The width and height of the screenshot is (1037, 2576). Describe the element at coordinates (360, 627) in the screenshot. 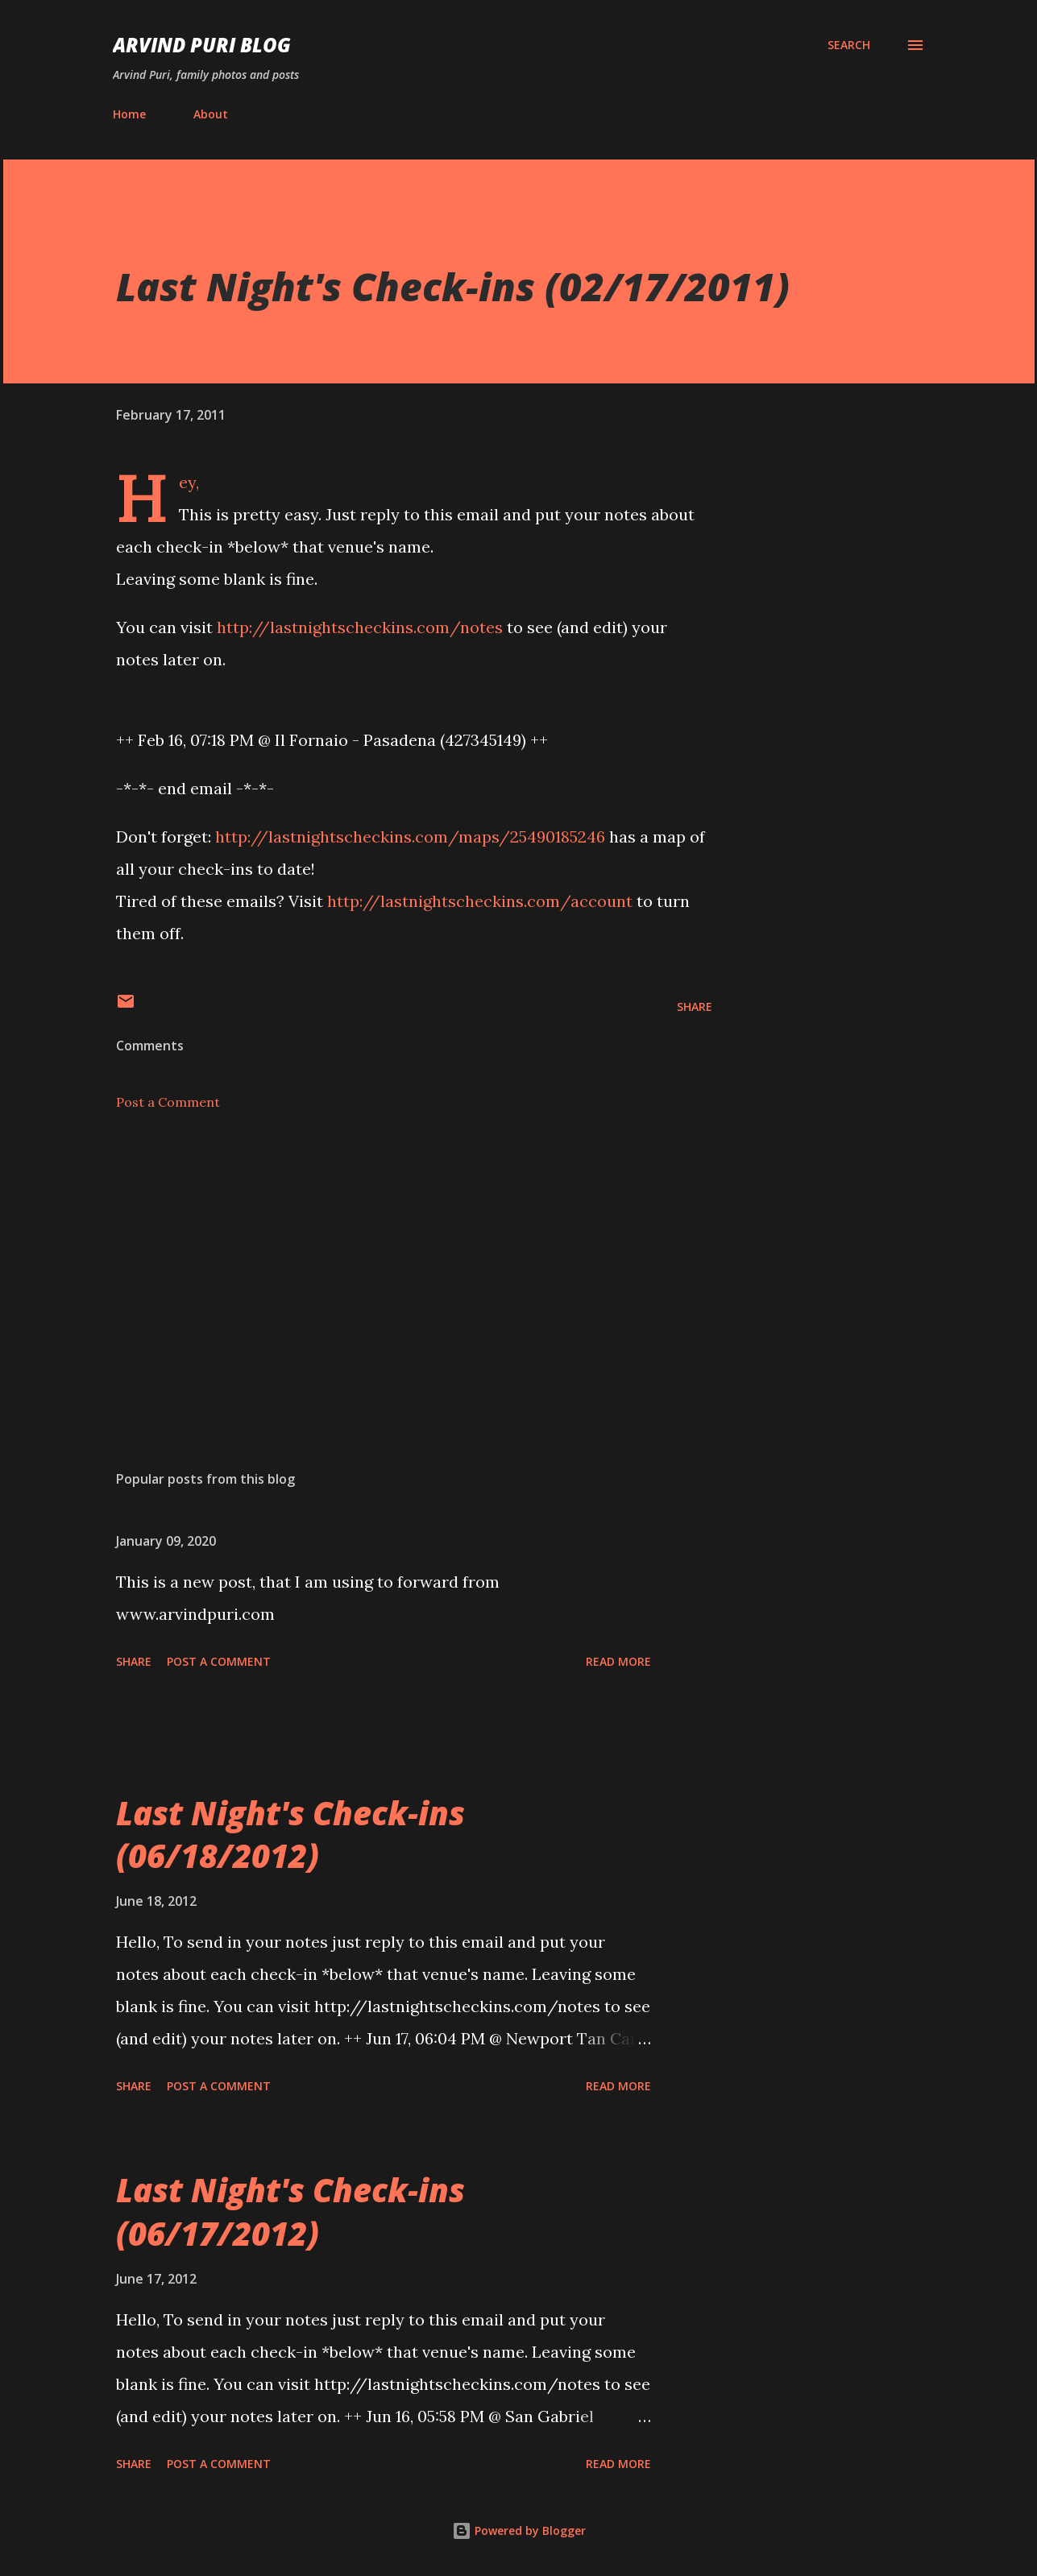

I see `http://lastnightscheckins.com/notes` at that location.